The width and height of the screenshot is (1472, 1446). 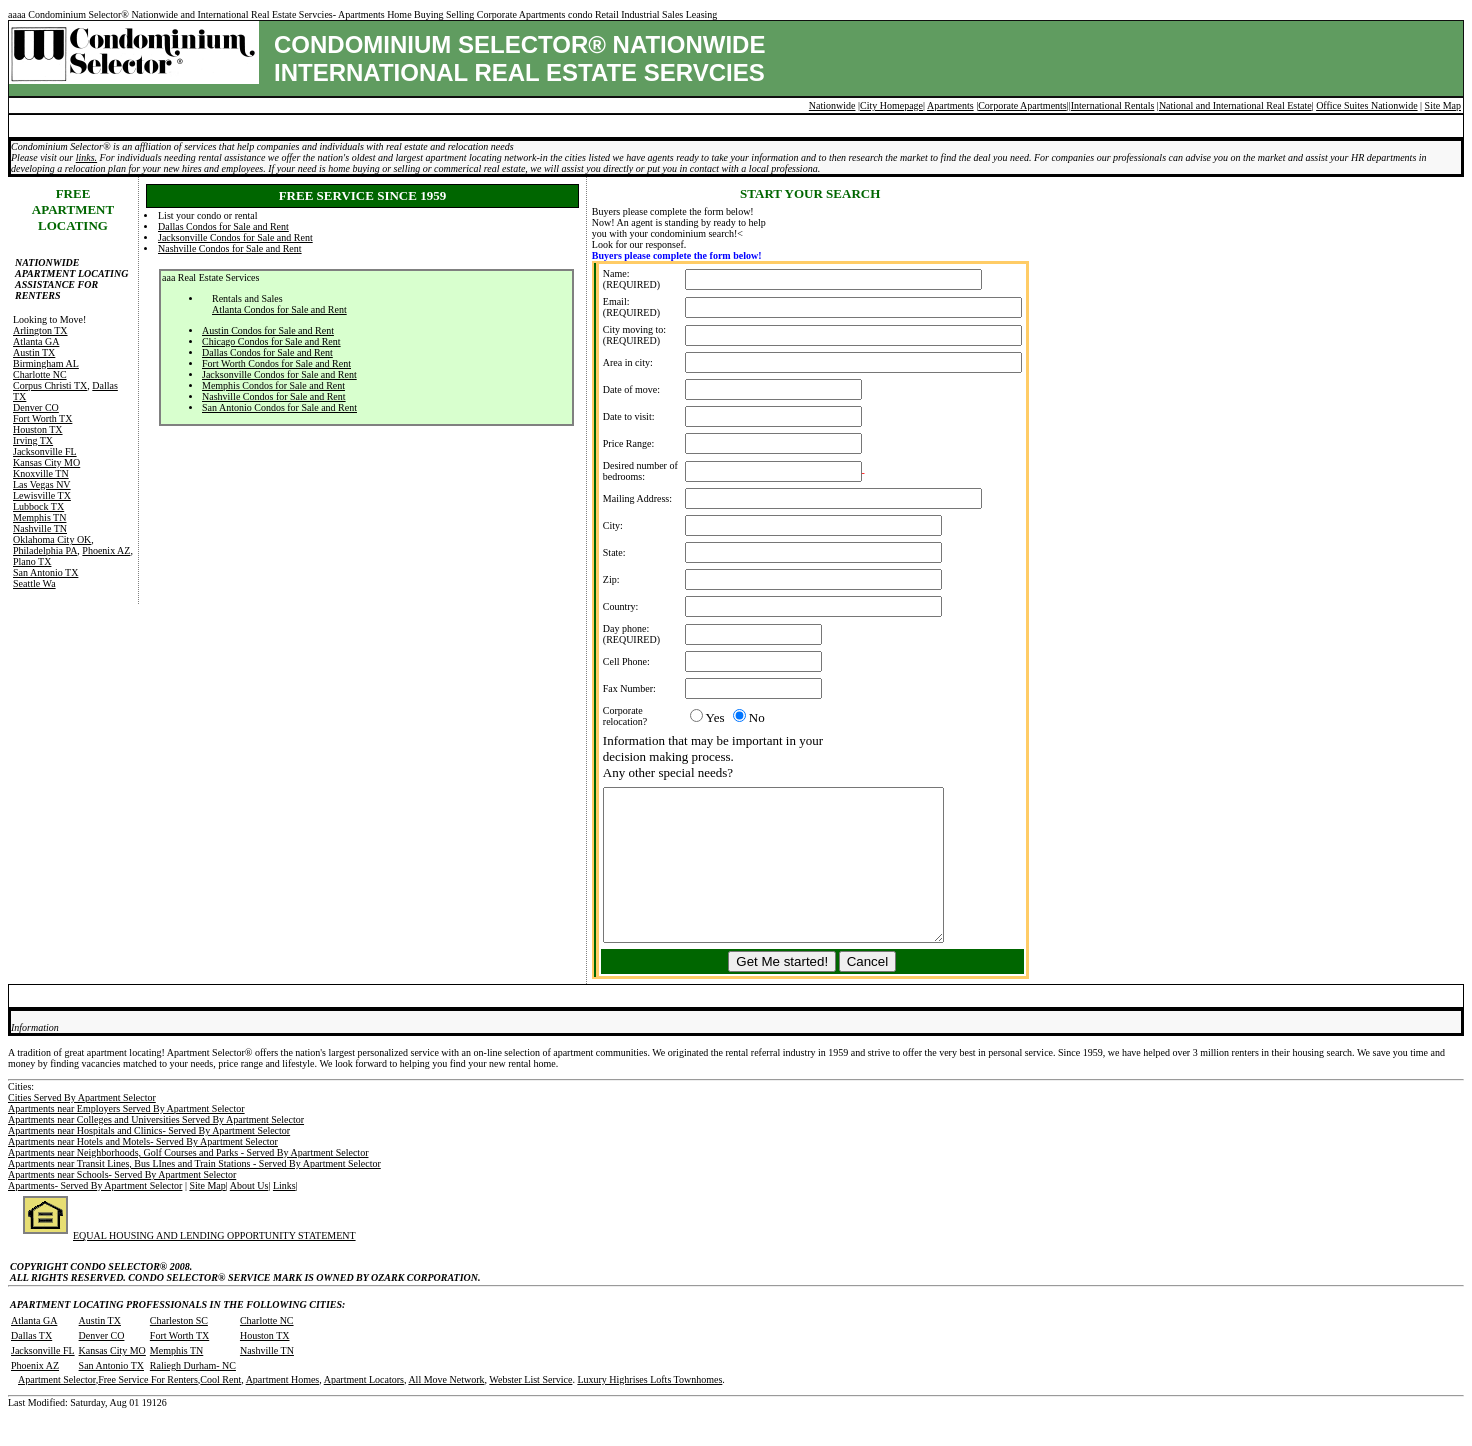 What do you see at coordinates (188, 1182) in the screenshot?
I see `Apartments near Neighborhoods, Golf Courses and Parks - Served By Apartment Selector` at bounding box center [188, 1182].